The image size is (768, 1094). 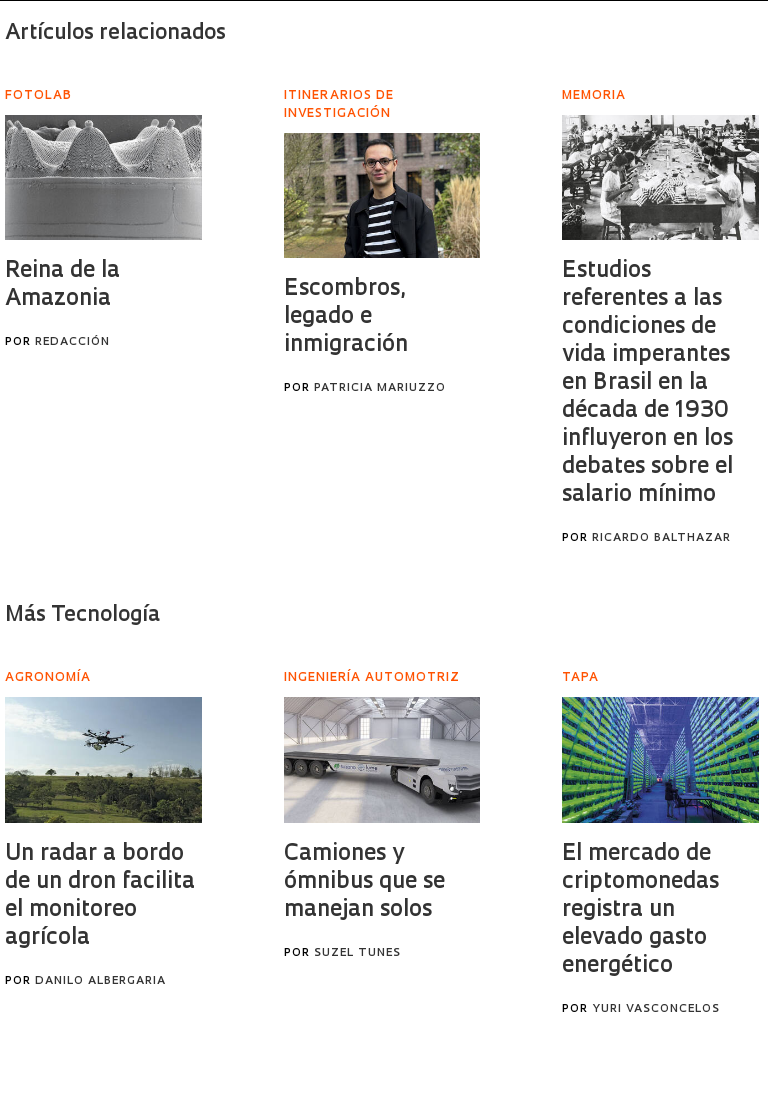 What do you see at coordinates (594, 96) in the screenshot?
I see `Memoria` at bounding box center [594, 96].